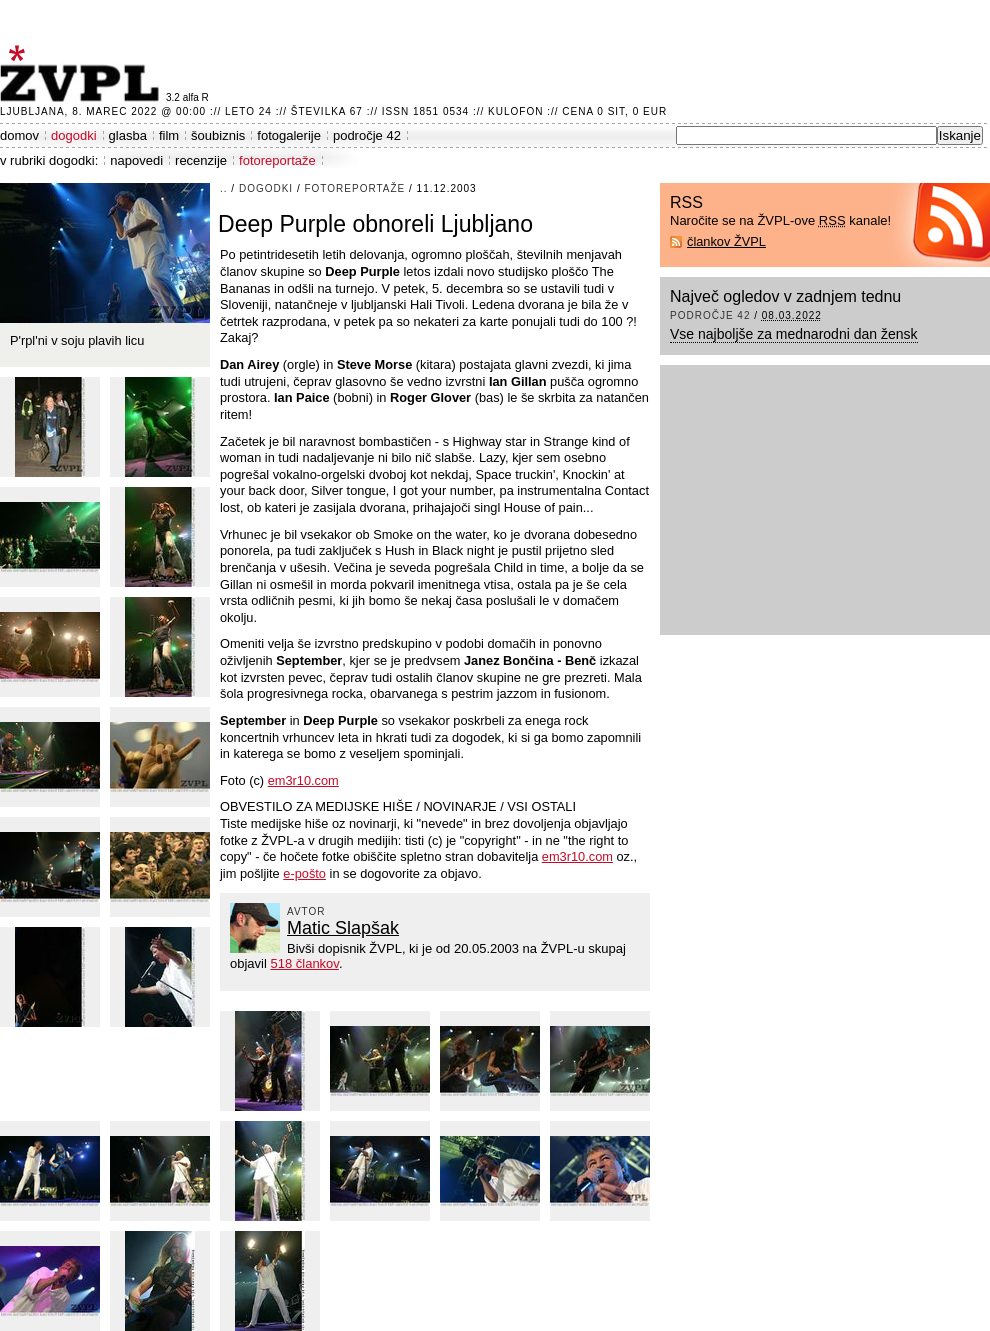 The image size is (990, 1331). What do you see at coordinates (304, 963) in the screenshot?
I see `518 člankov` at bounding box center [304, 963].